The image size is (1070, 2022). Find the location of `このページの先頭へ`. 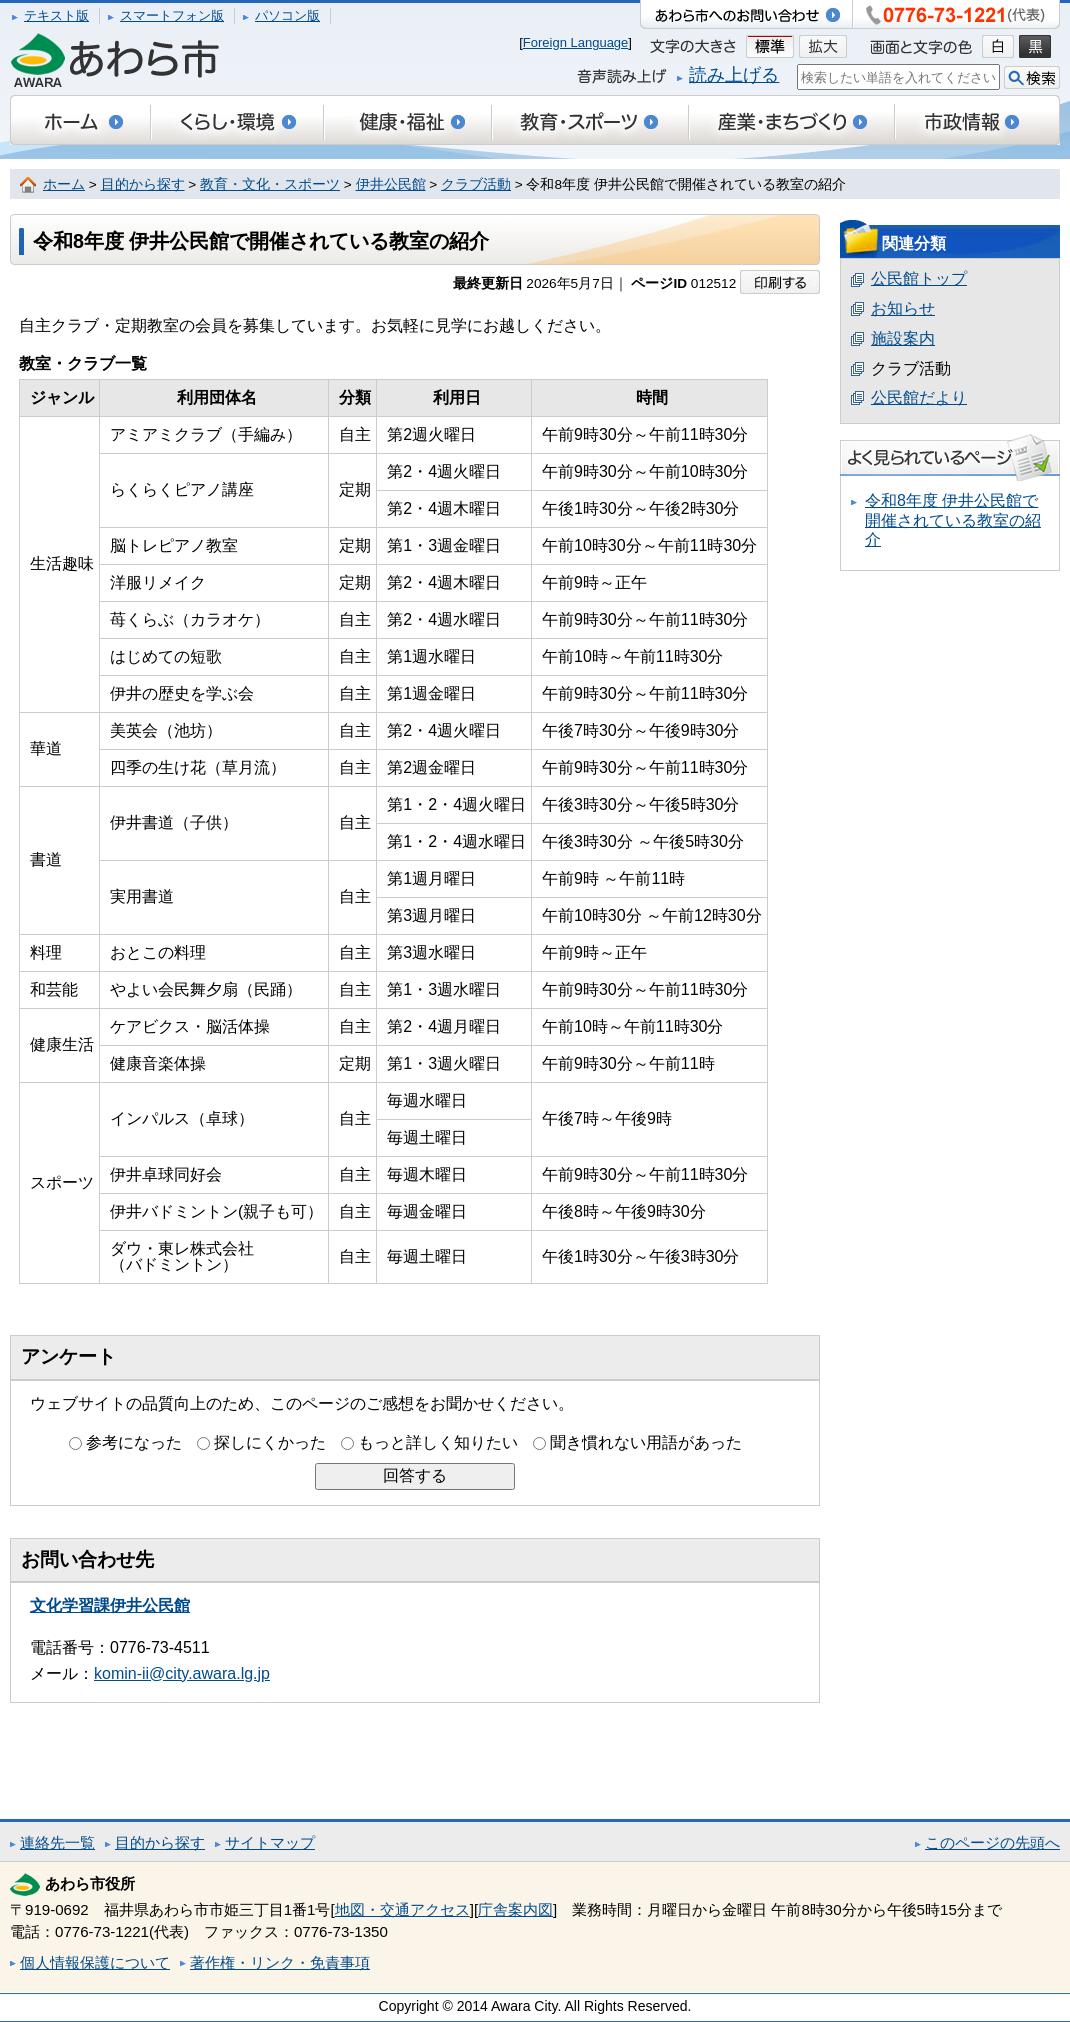

このページの先頭へ is located at coordinates (992, 1842).